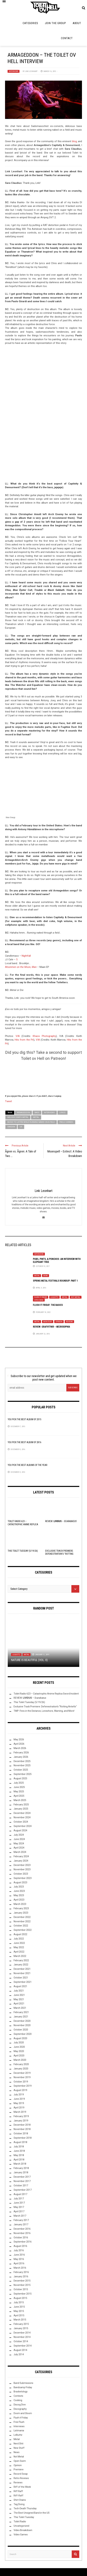 The width and height of the screenshot is (87, 2576). What do you see at coordinates (24, 1040) in the screenshot?
I see `Hits from the Pit` at bounding box center [24, 1040].